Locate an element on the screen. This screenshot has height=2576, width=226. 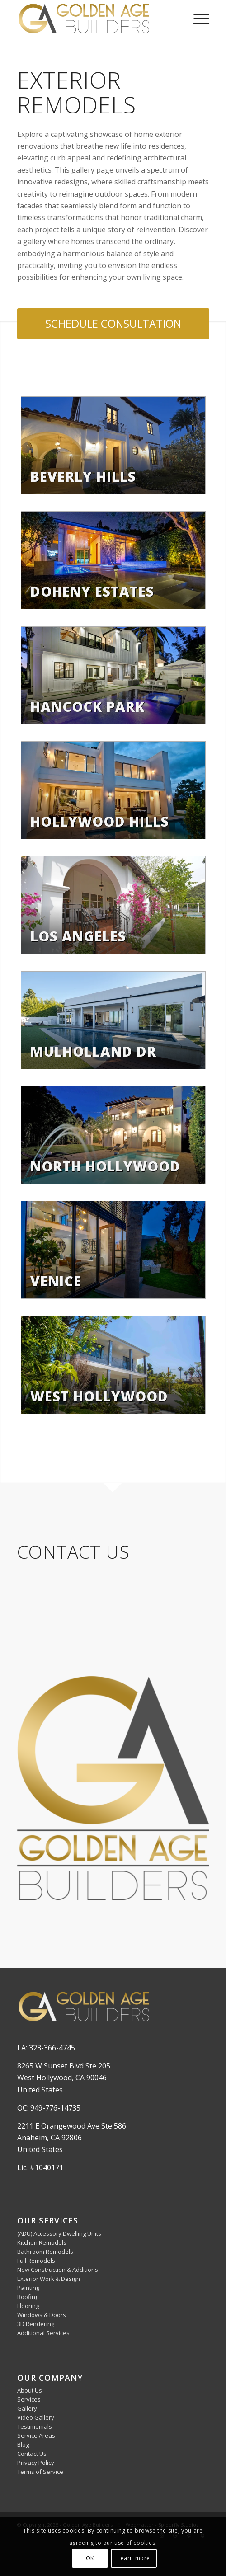
Painting is located at coordinates (28, 2288).